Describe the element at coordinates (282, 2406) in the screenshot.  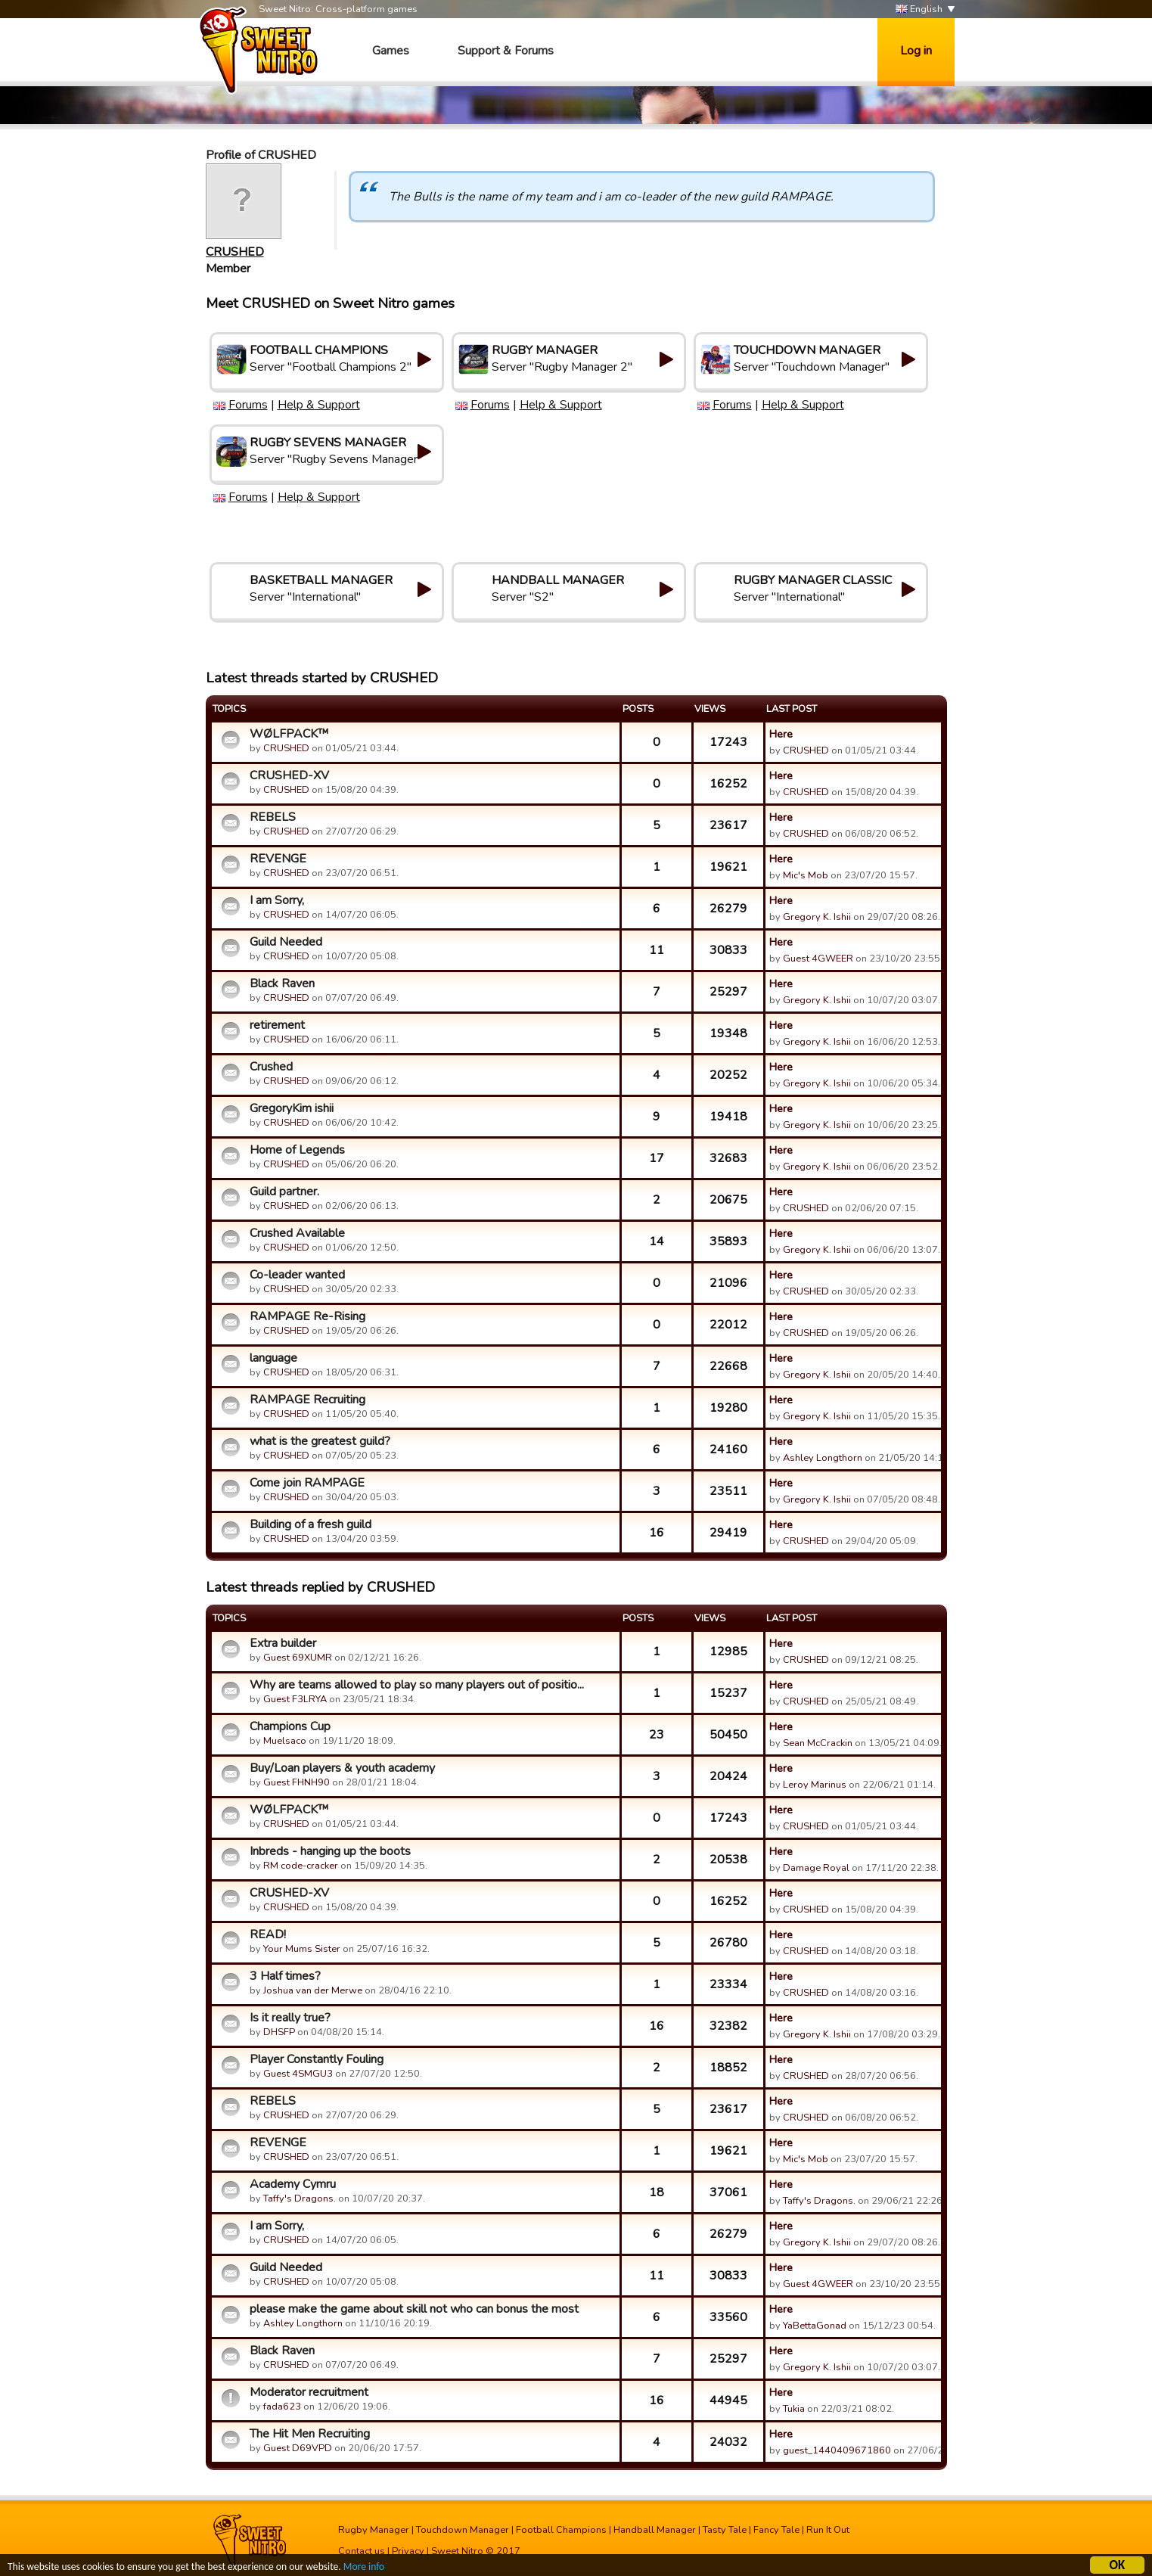
I see `fada623` at that location.